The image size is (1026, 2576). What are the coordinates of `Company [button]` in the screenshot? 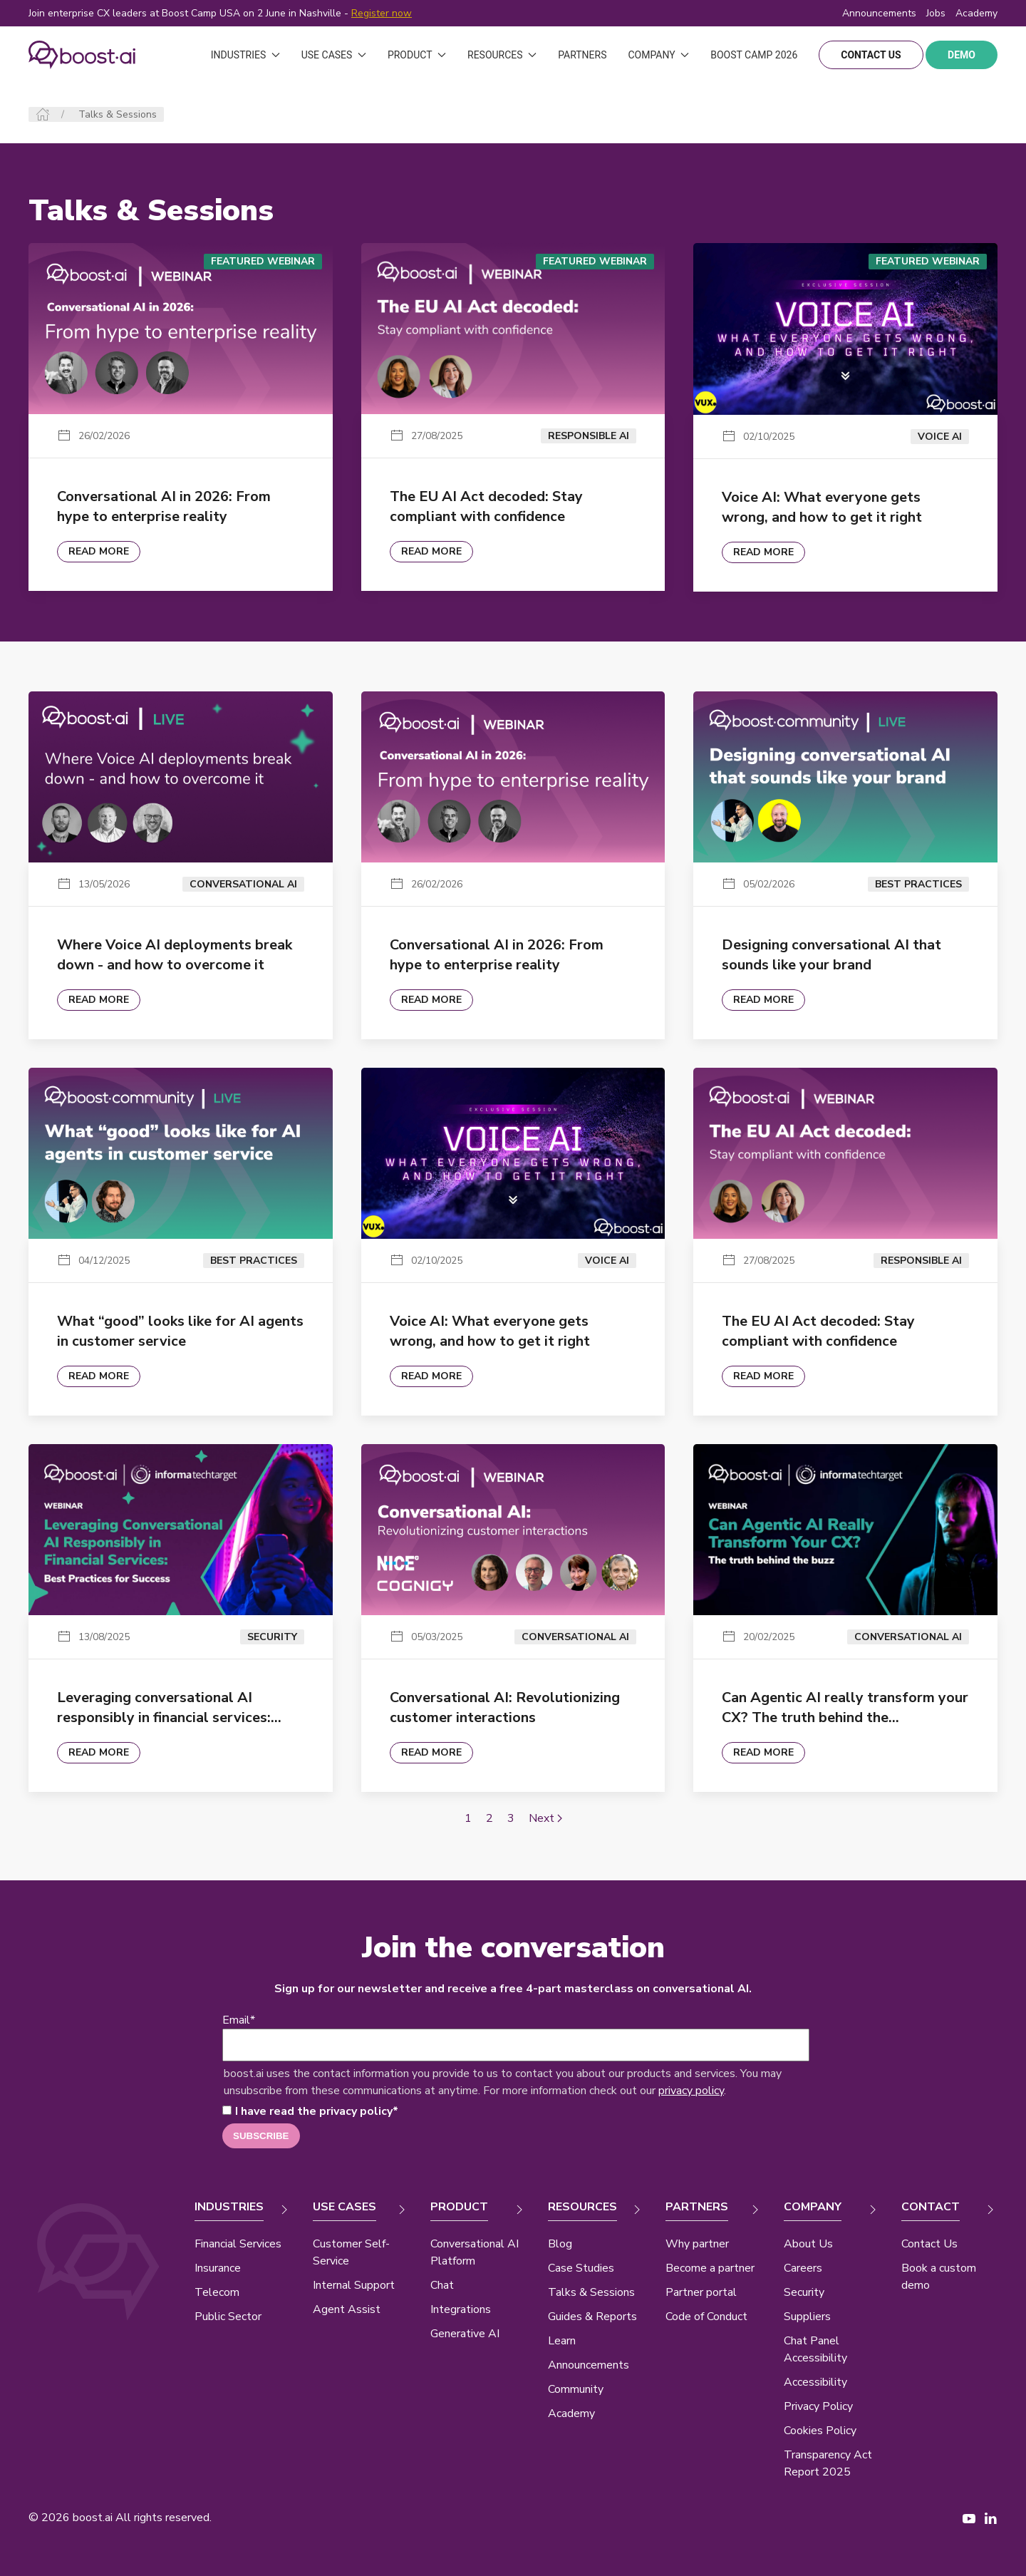 It's located at (658, 55).